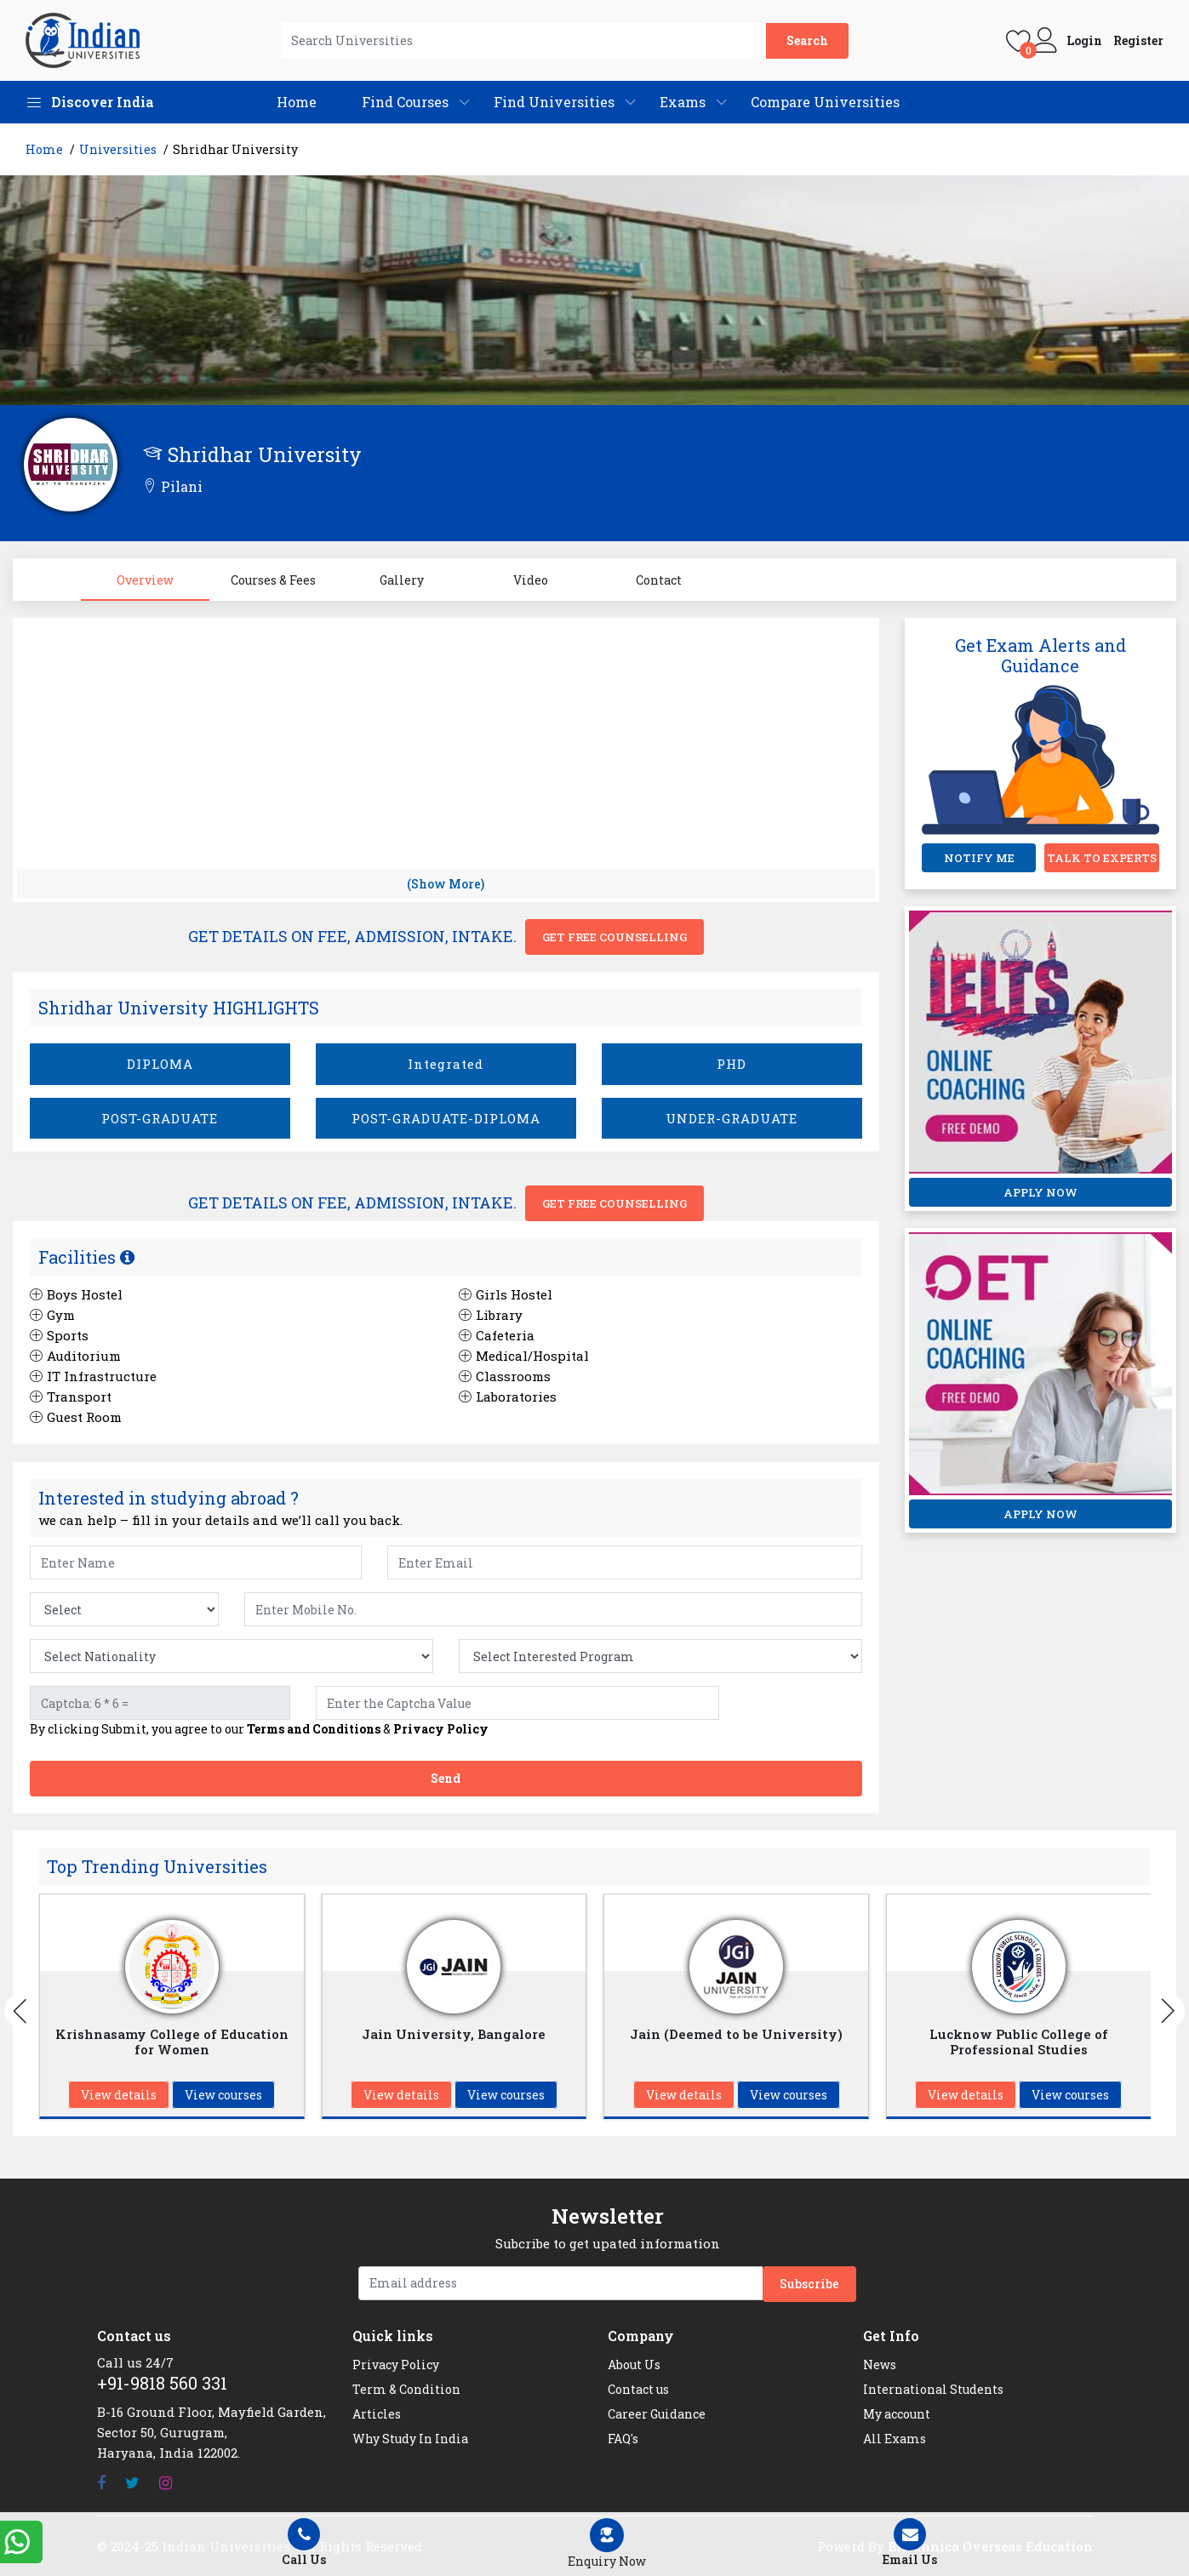 This screenshot has width=1189, height=2576. I want to click on View courses, so click(223, 2095).